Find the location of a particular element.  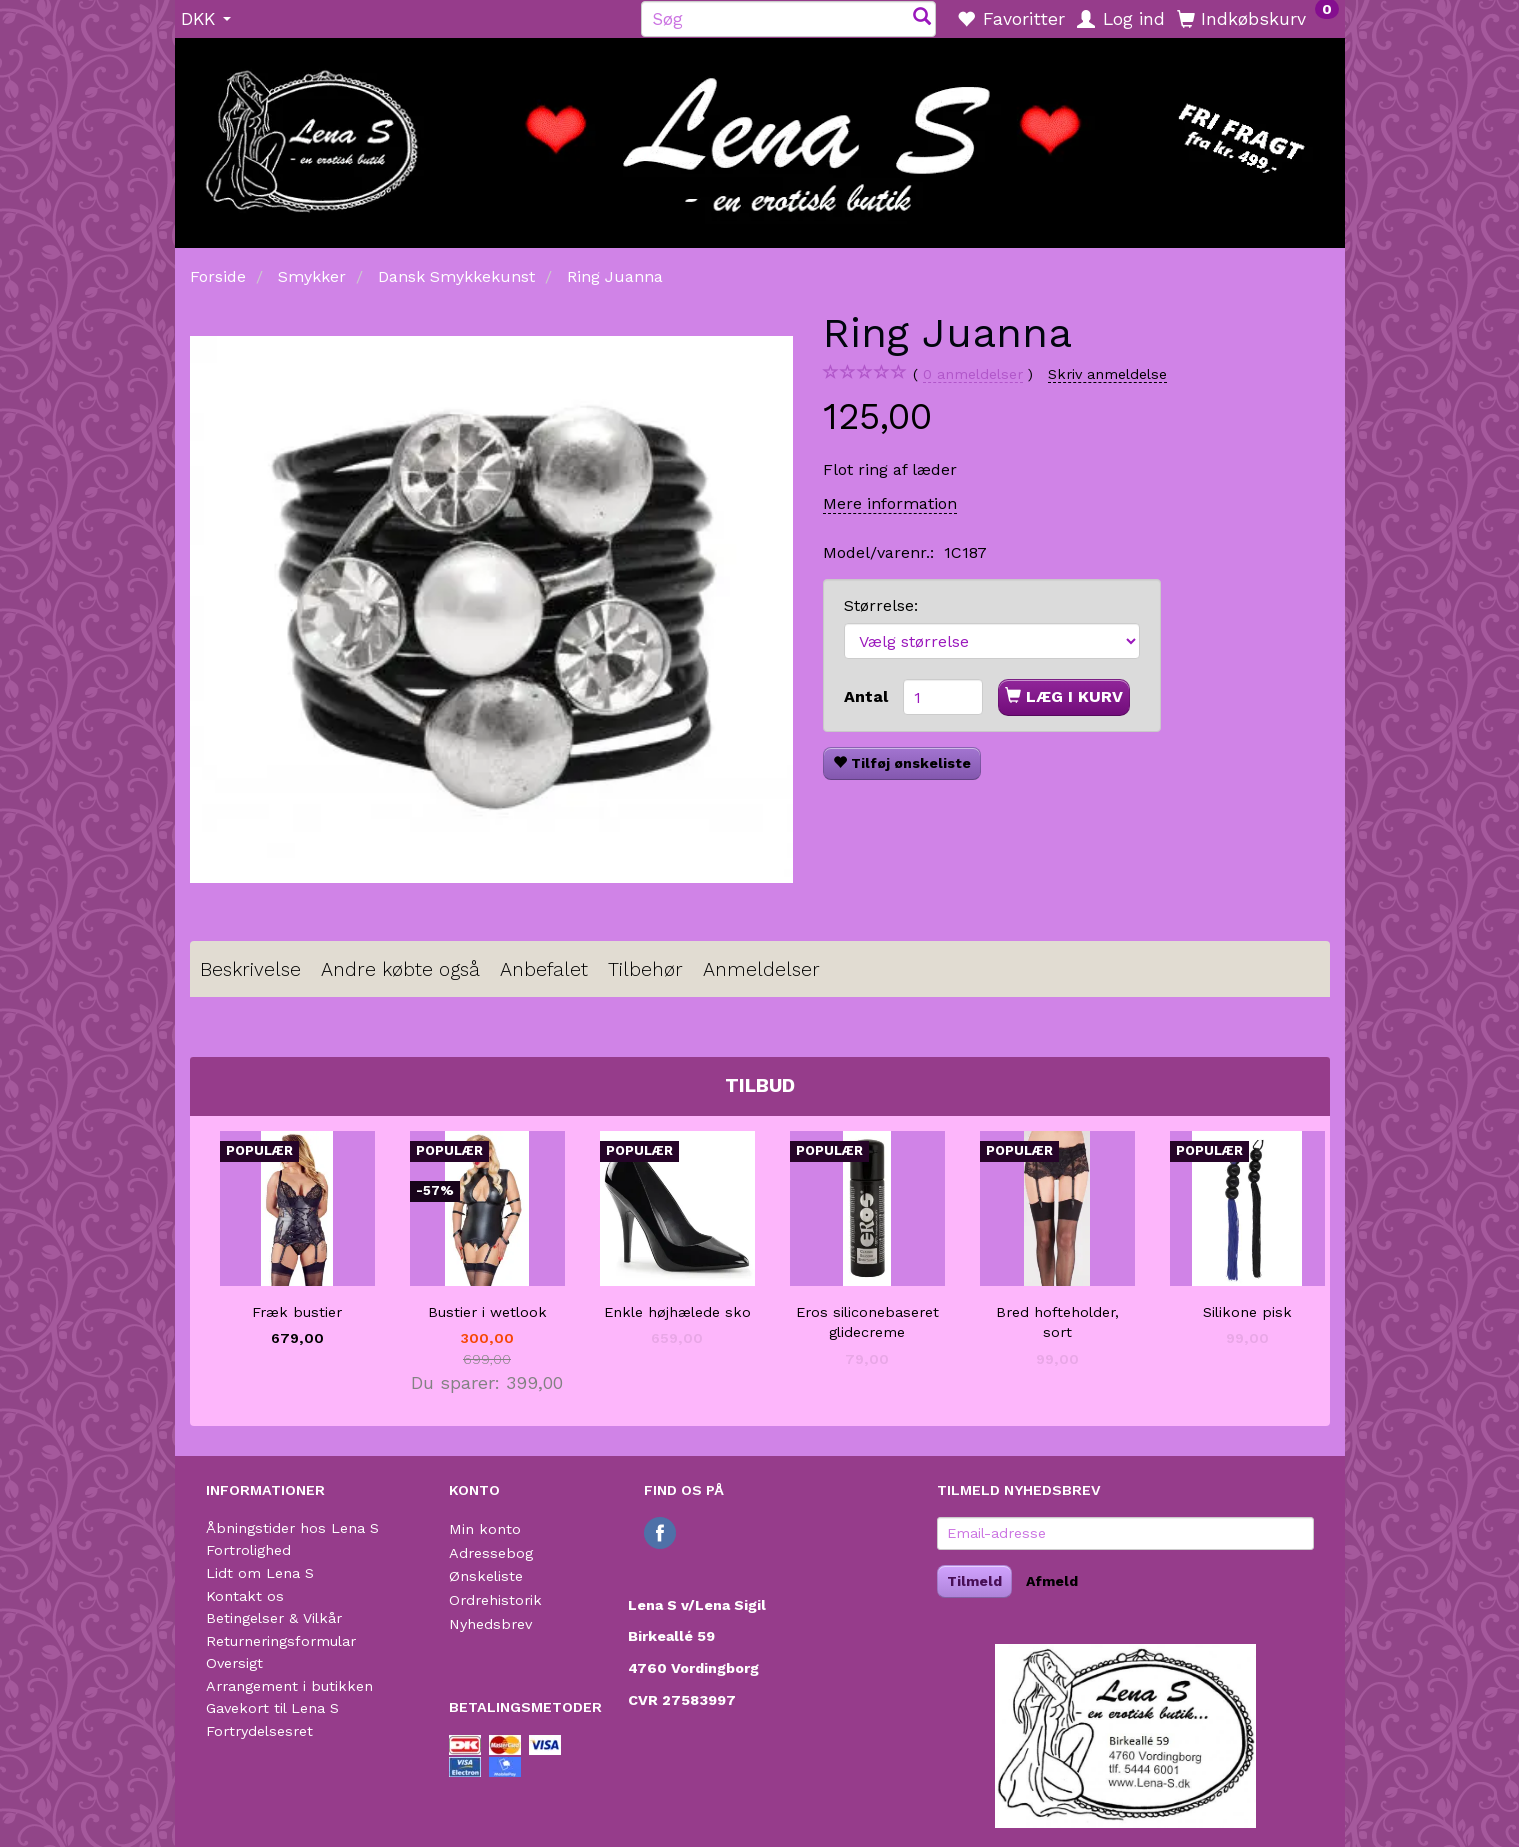

Tilbehør is located at coordinates (645, 969).